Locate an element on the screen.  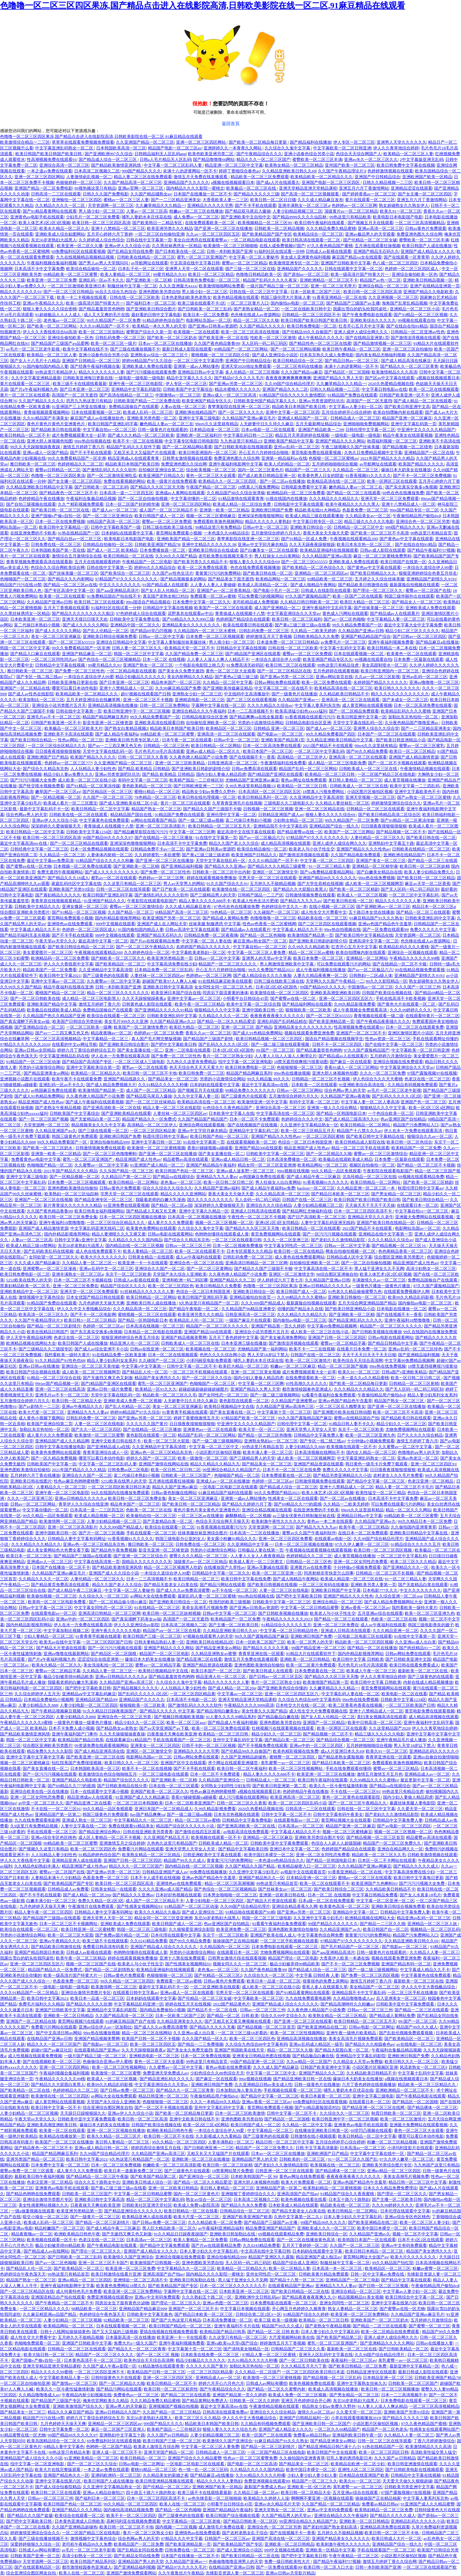
亚洲愉拍一区二区三区四区 is located at coordinates (77, 199).